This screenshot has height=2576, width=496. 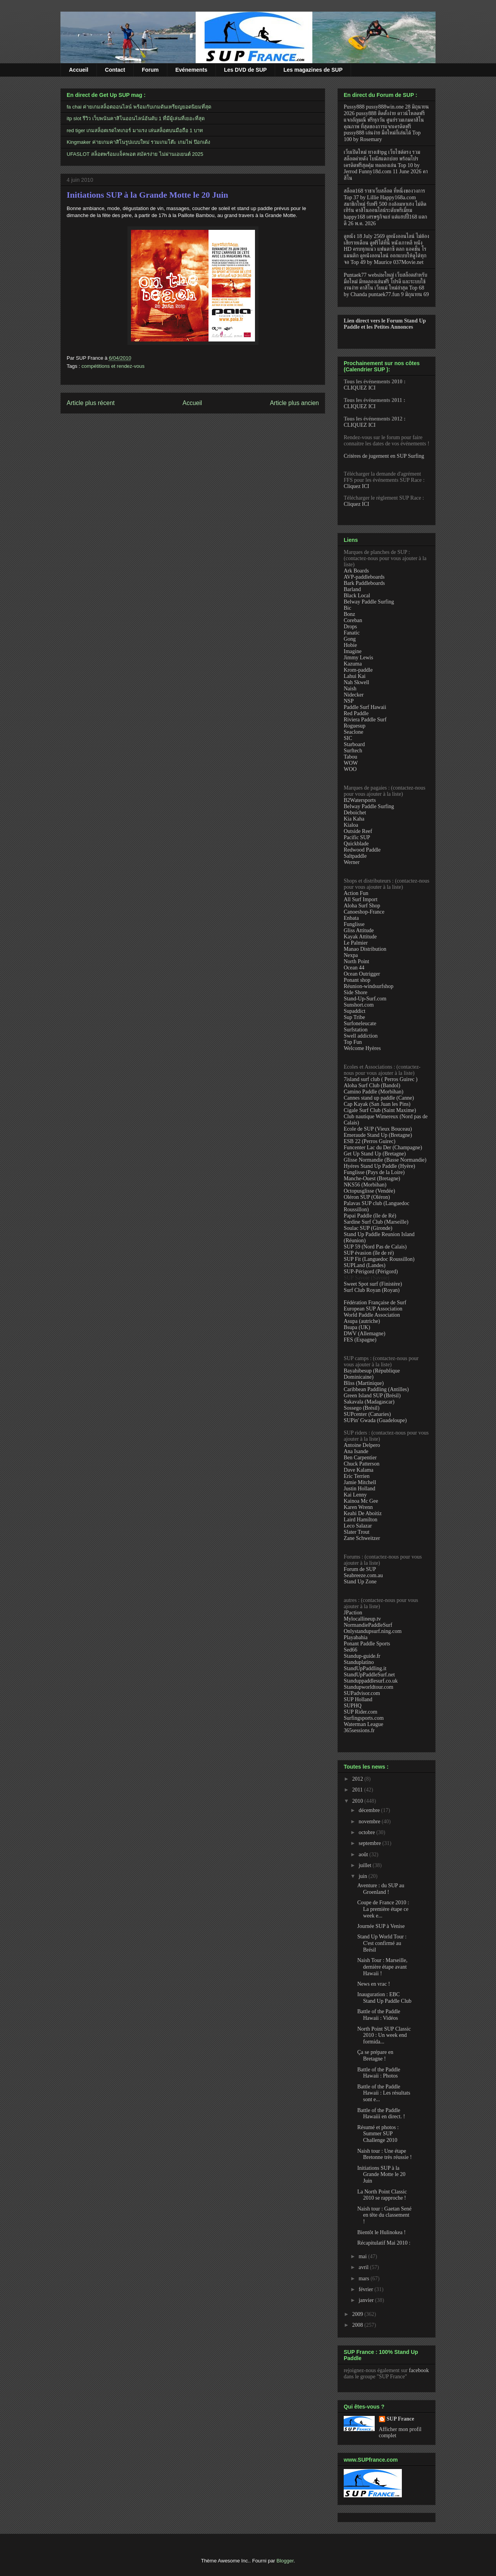 I want to click on 2011, so click(x=358, y=1790).